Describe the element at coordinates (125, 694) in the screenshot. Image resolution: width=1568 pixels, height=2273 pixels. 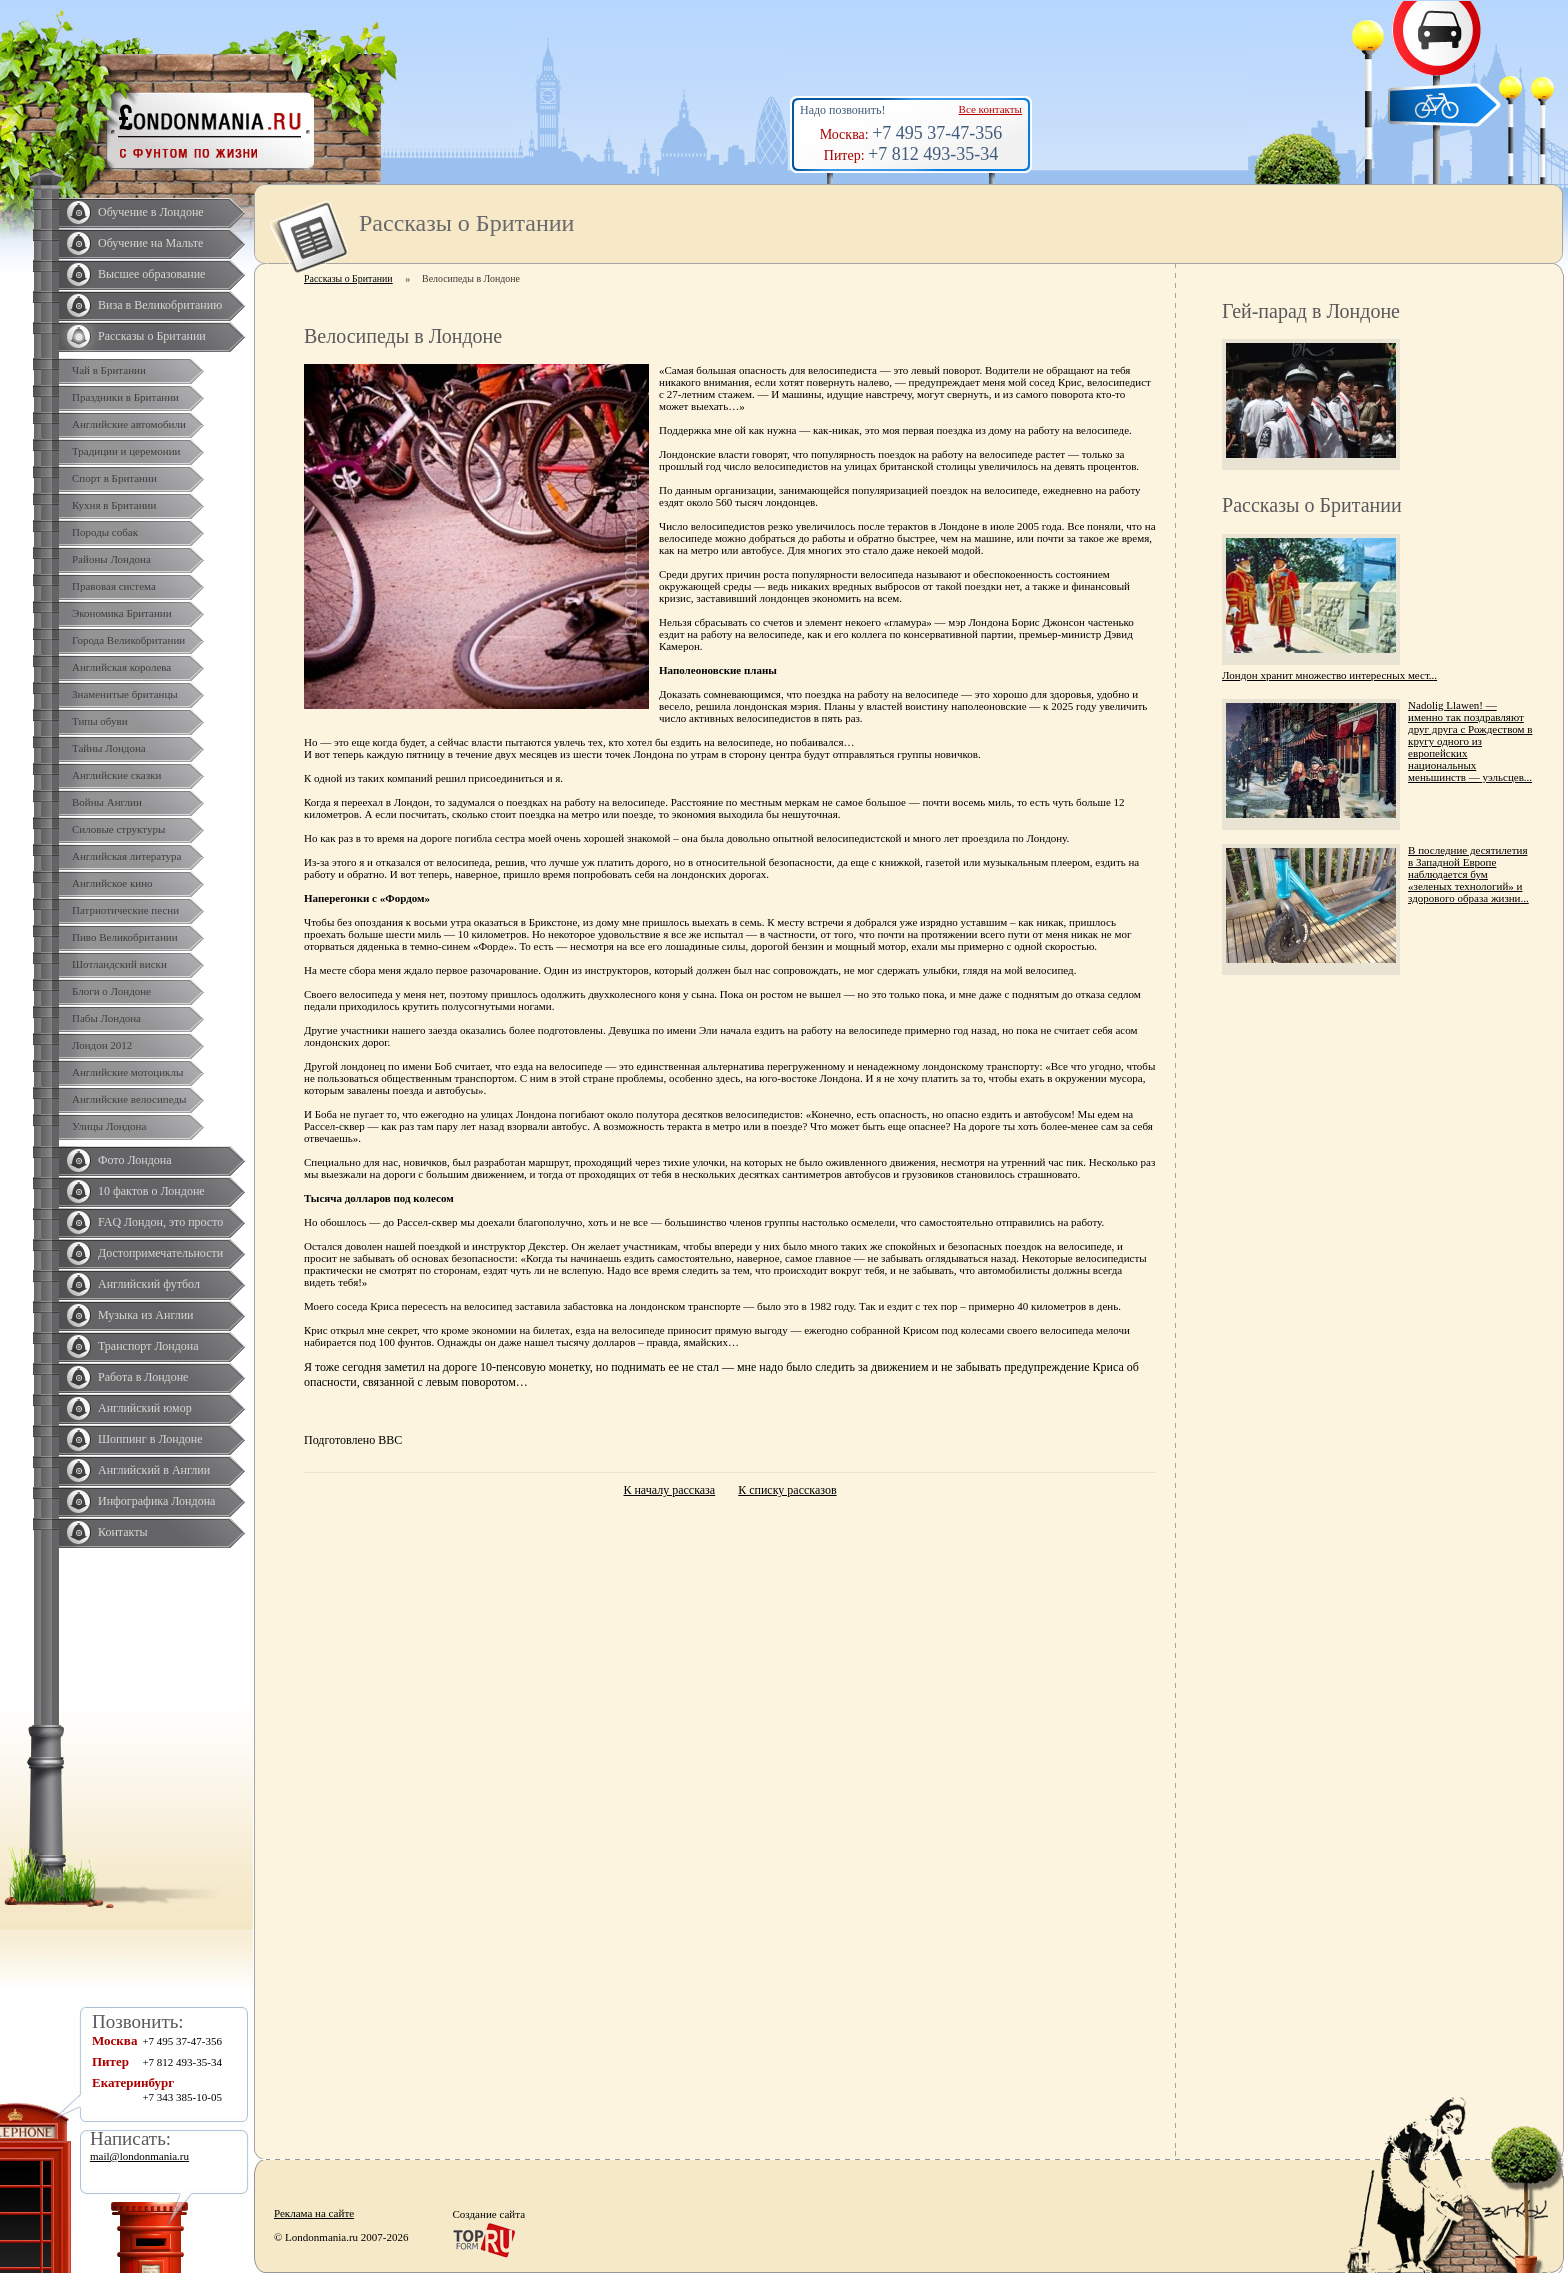
I see `Знаменитые британцы` at that location.